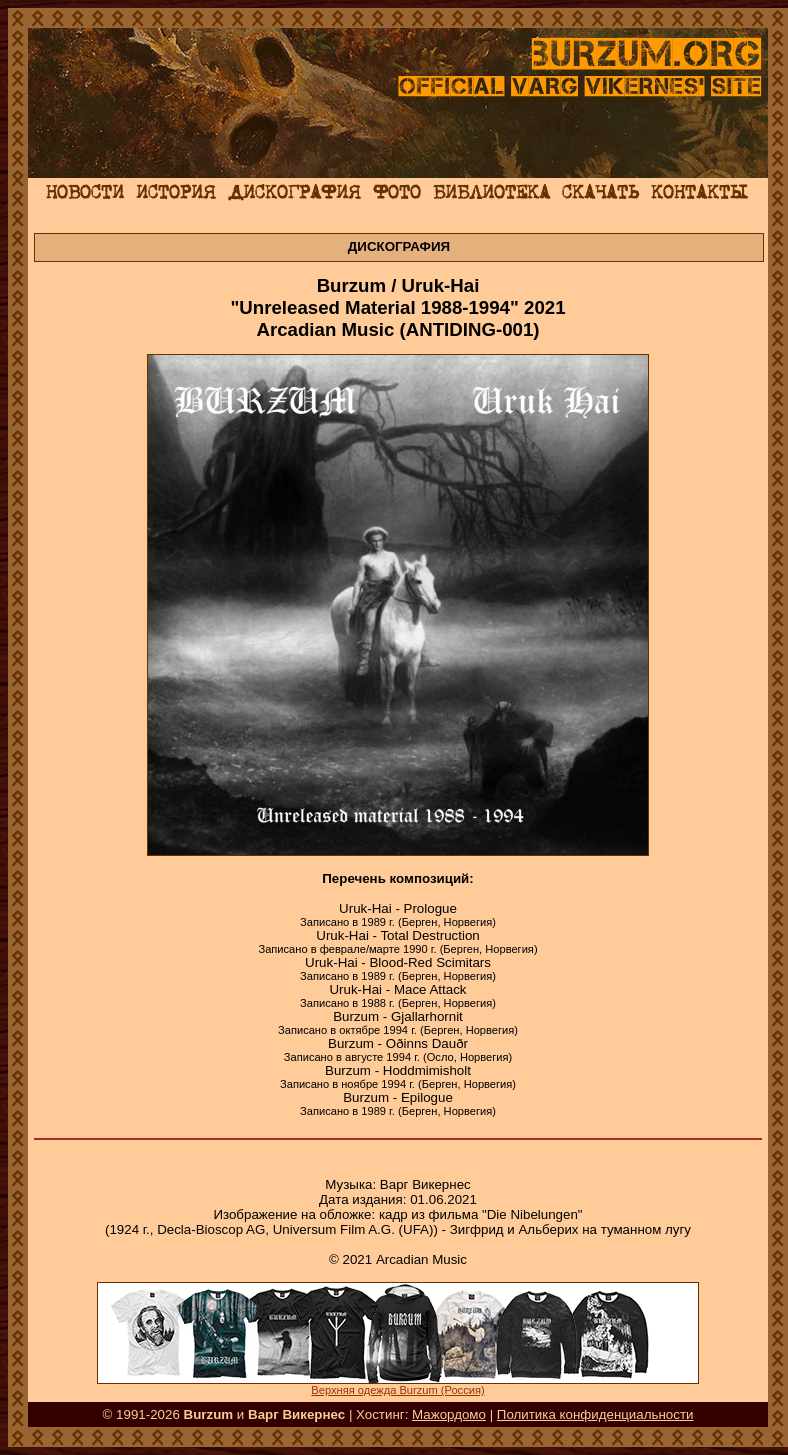 The image size is (788, 1455). What do you see at coordinates (595, 1414) in the screenshot?
I see `Политика конфиденциальности` at bounding box center [595, 1414].